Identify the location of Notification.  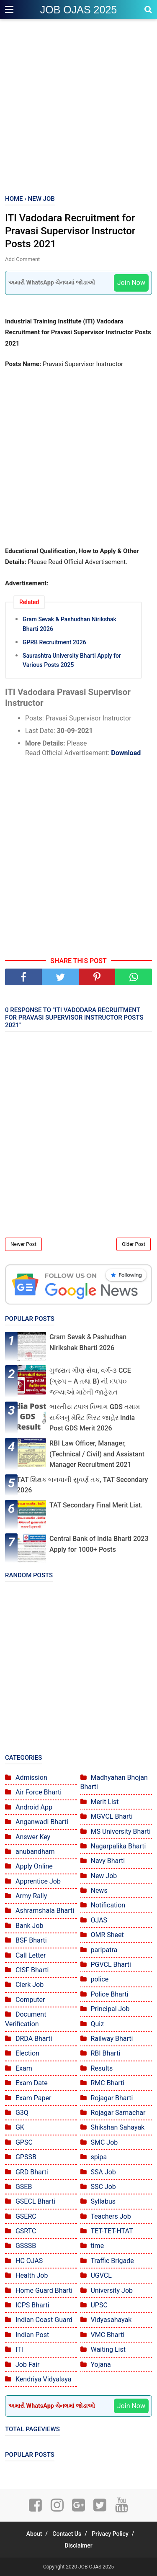
(107, 1905).